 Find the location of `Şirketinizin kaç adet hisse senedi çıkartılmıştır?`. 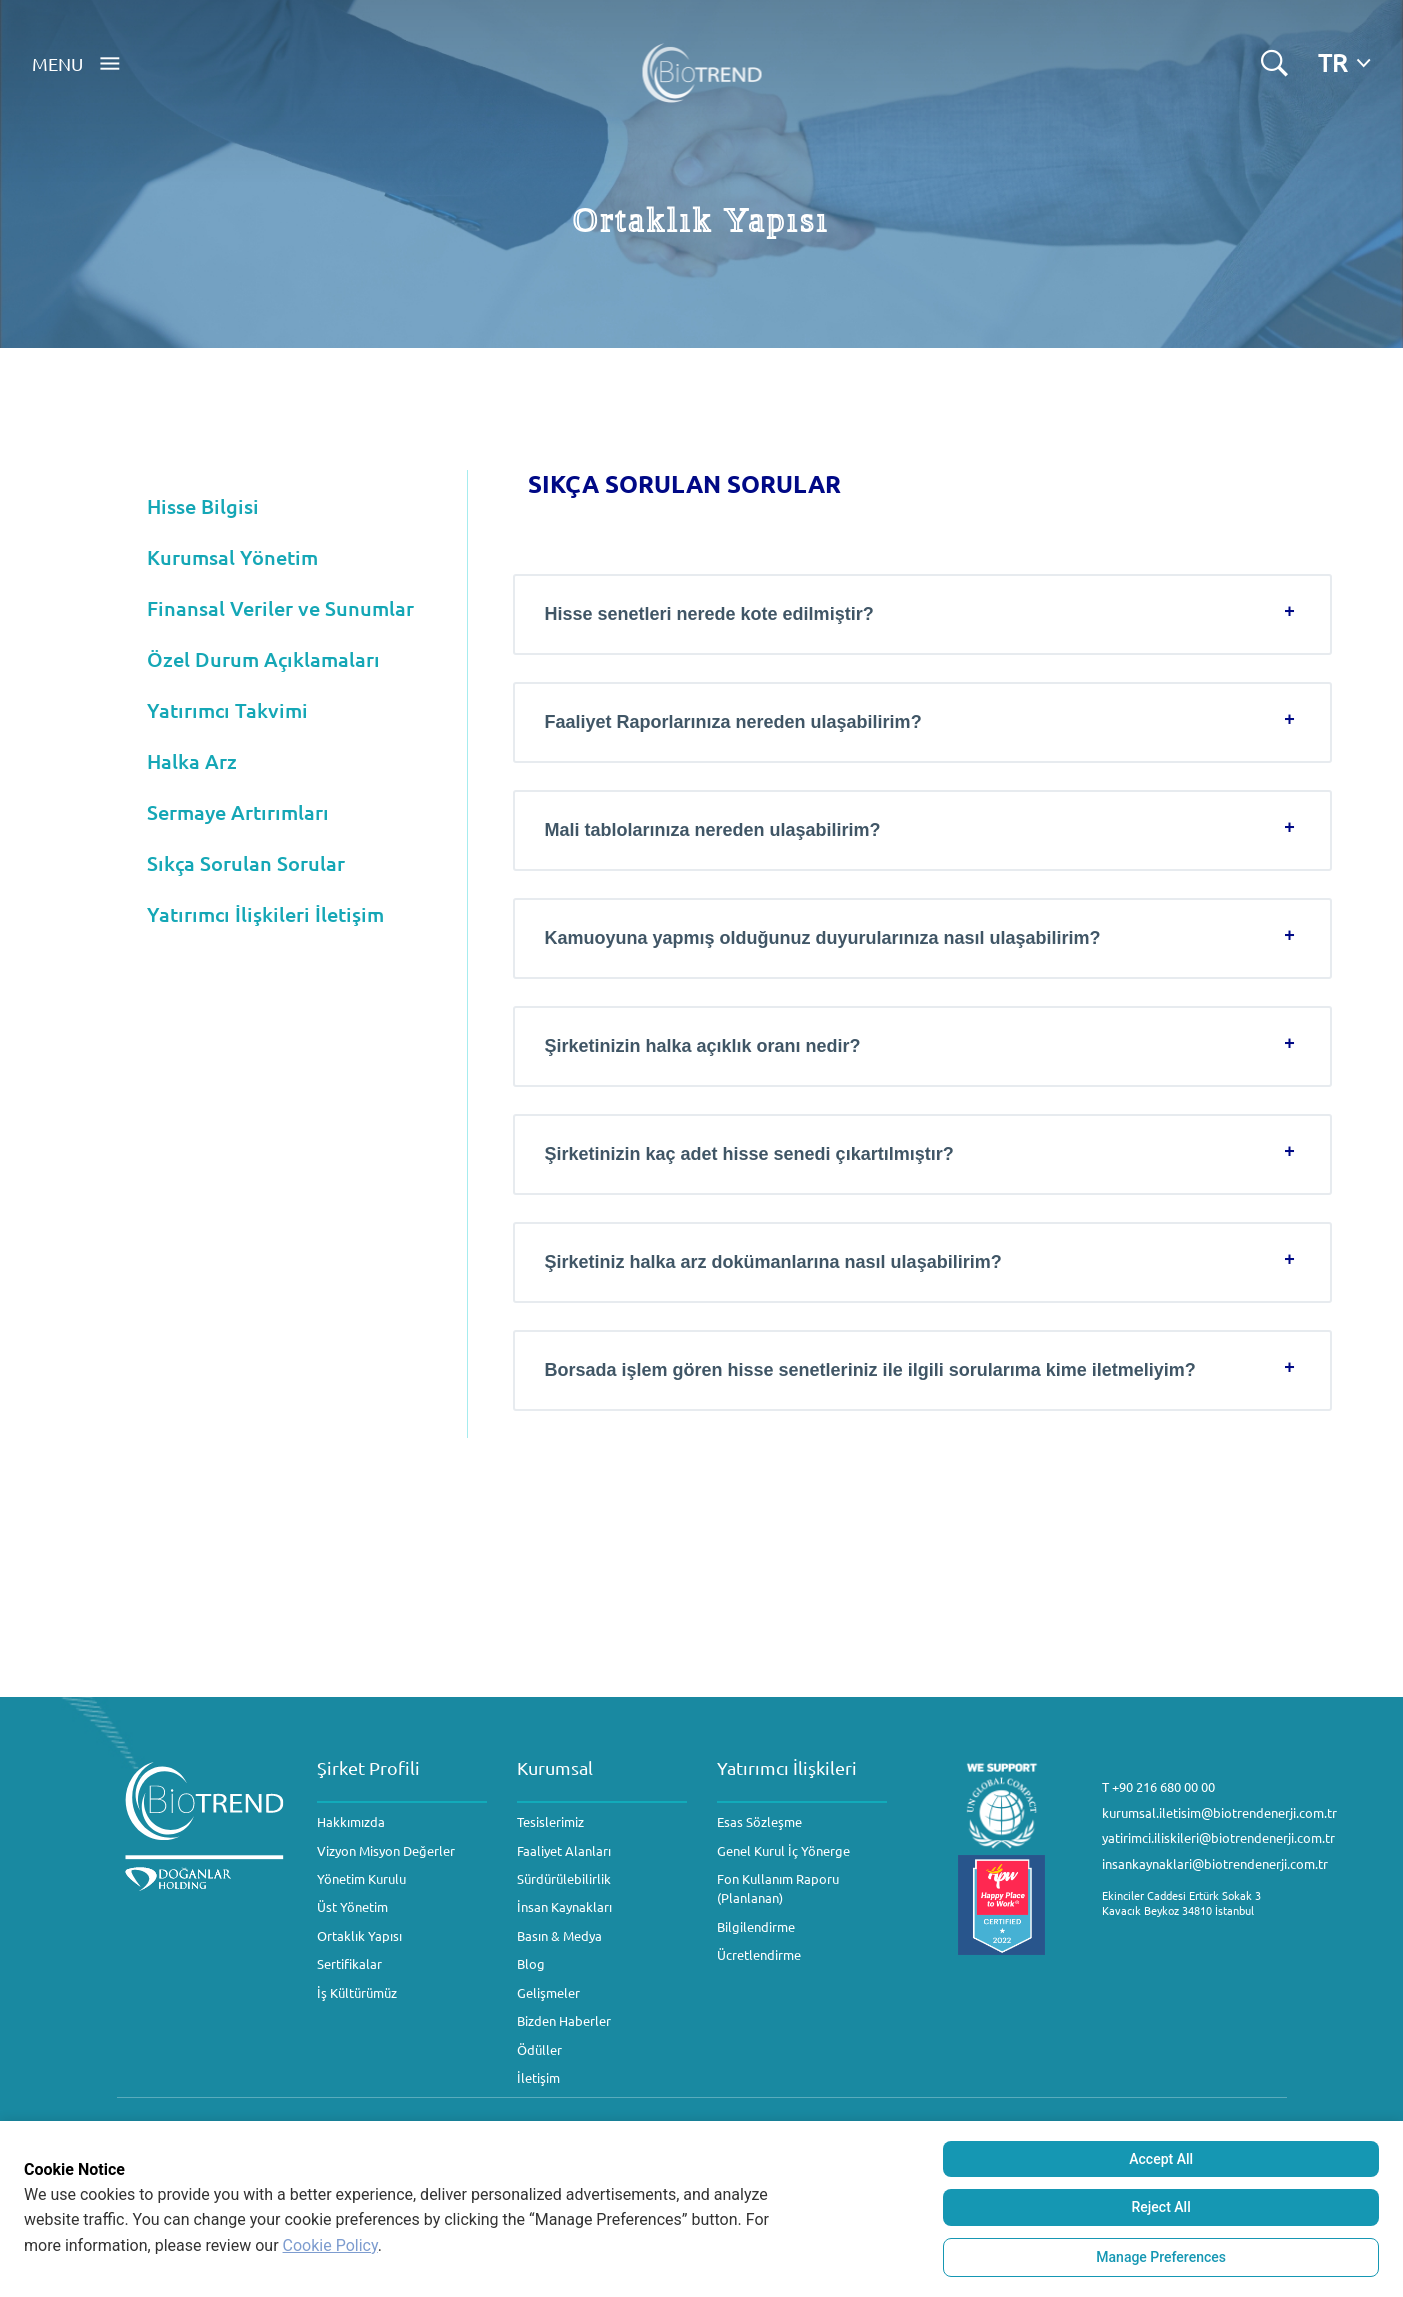

Şirketinizin kaç adet hisse senedi çıkartılmıştır? is located at coordinates (749, 1154).